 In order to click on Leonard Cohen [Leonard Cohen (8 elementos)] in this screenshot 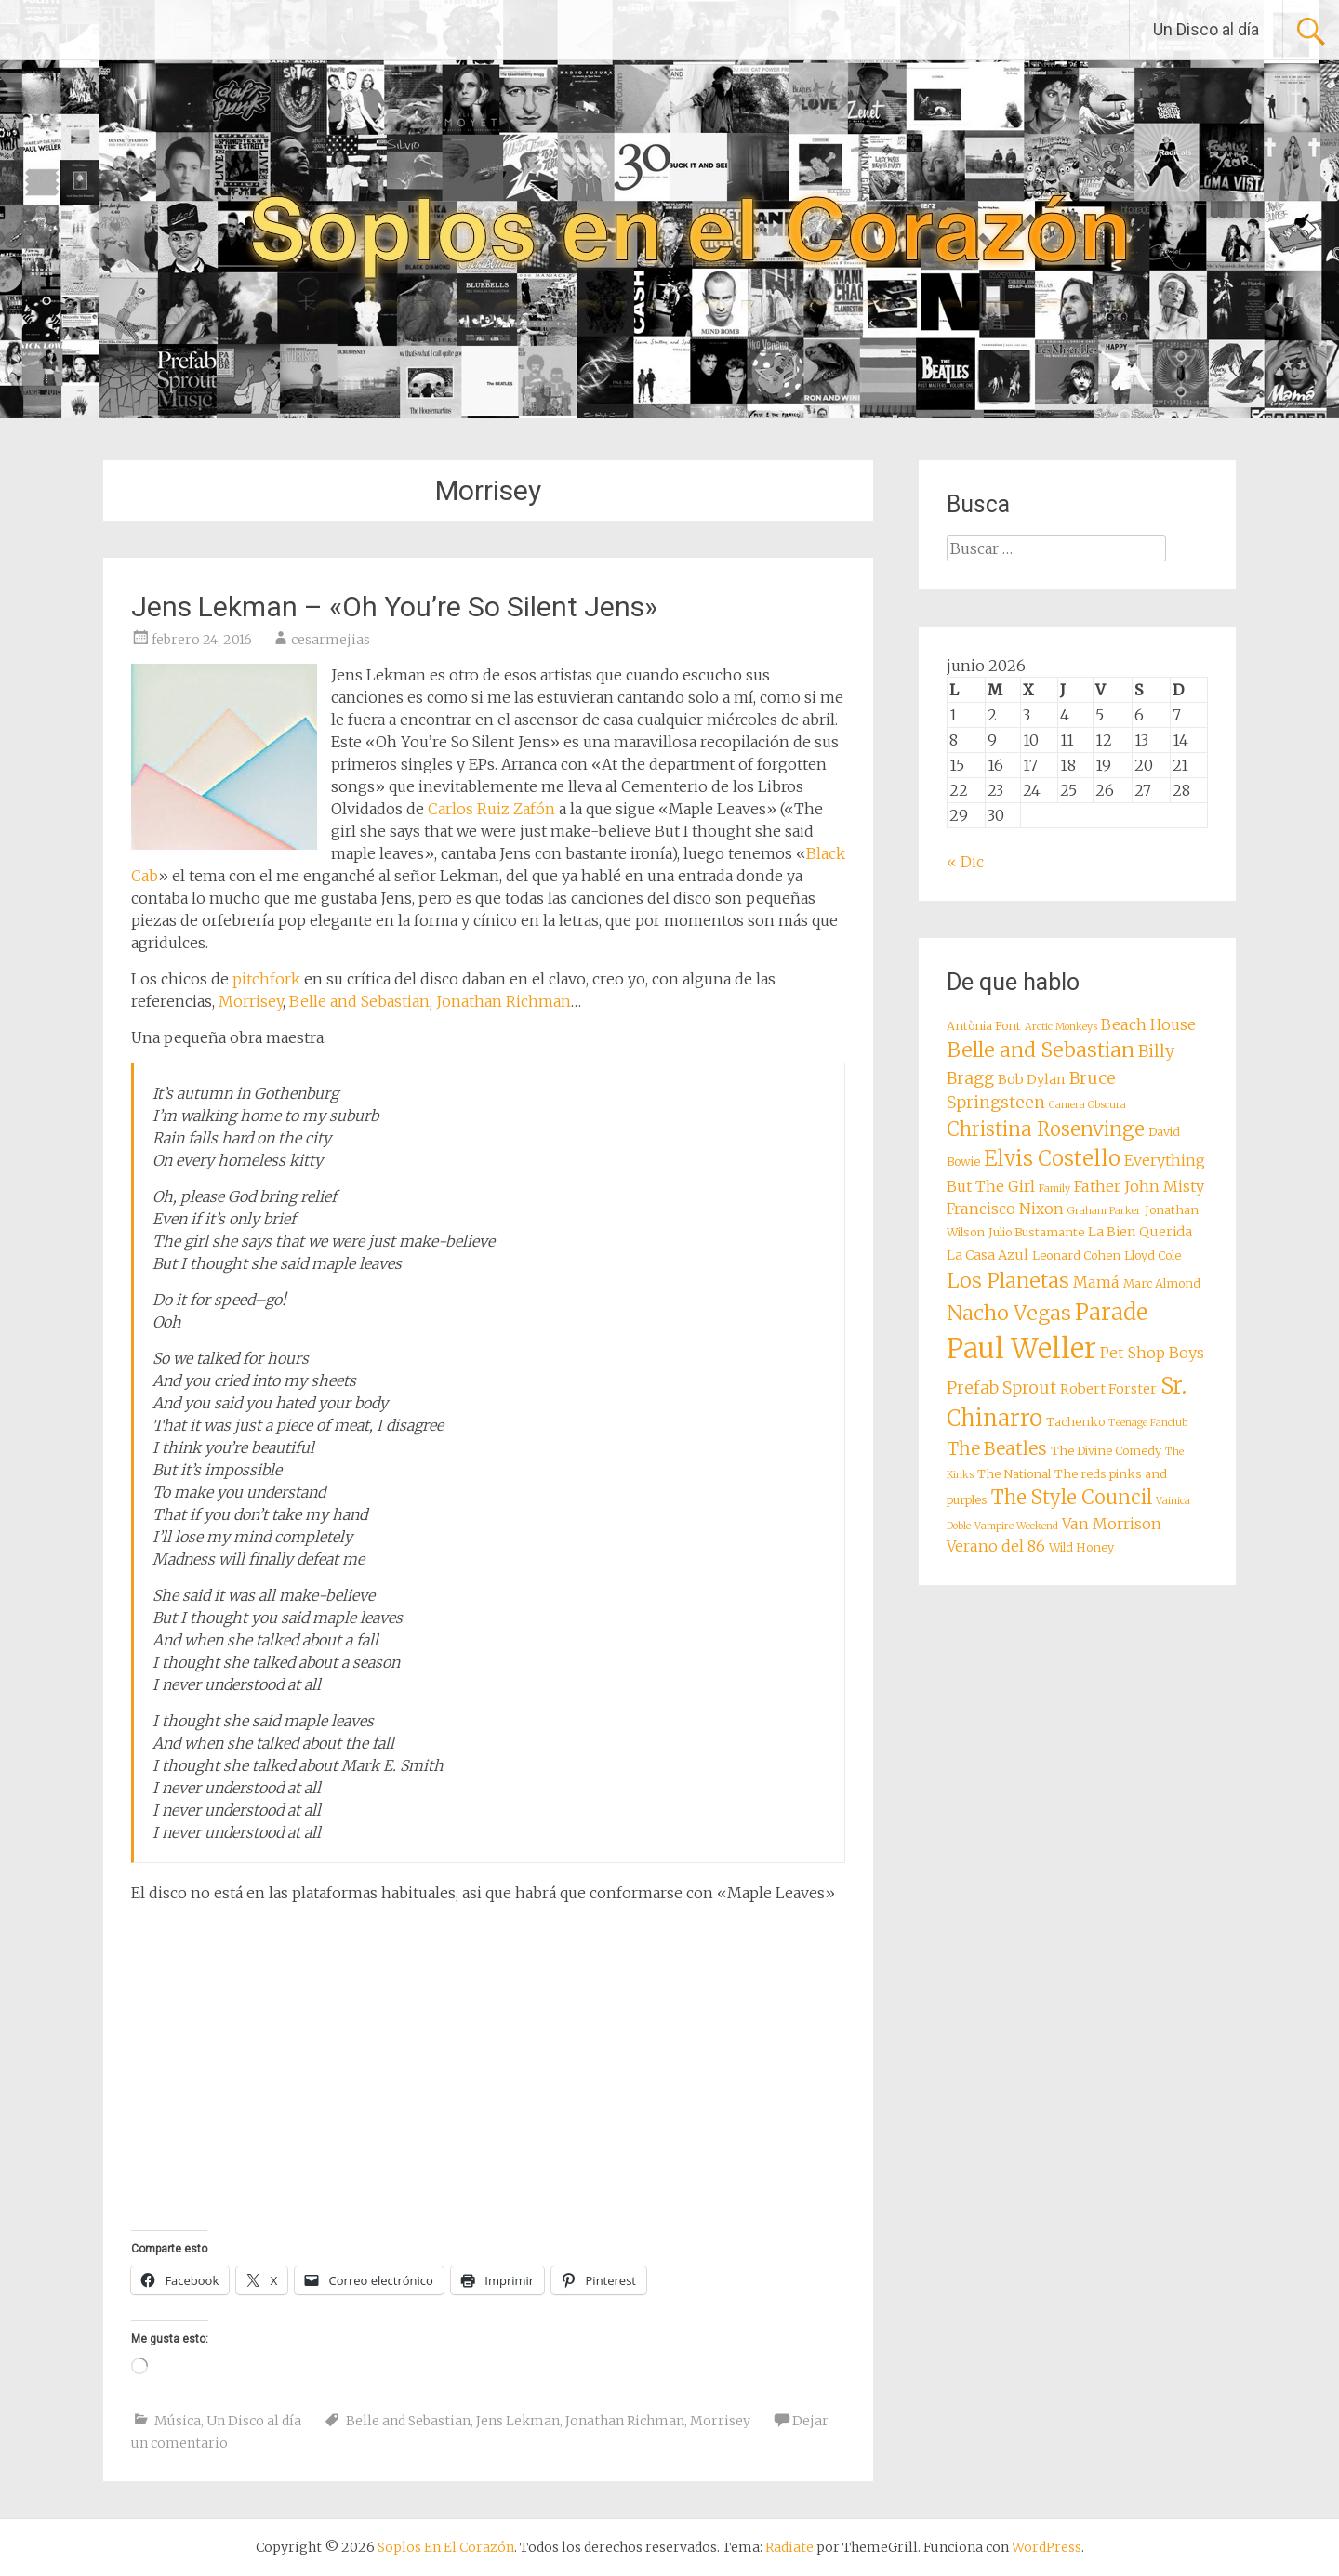, I will do `click(1076, 1255)`.